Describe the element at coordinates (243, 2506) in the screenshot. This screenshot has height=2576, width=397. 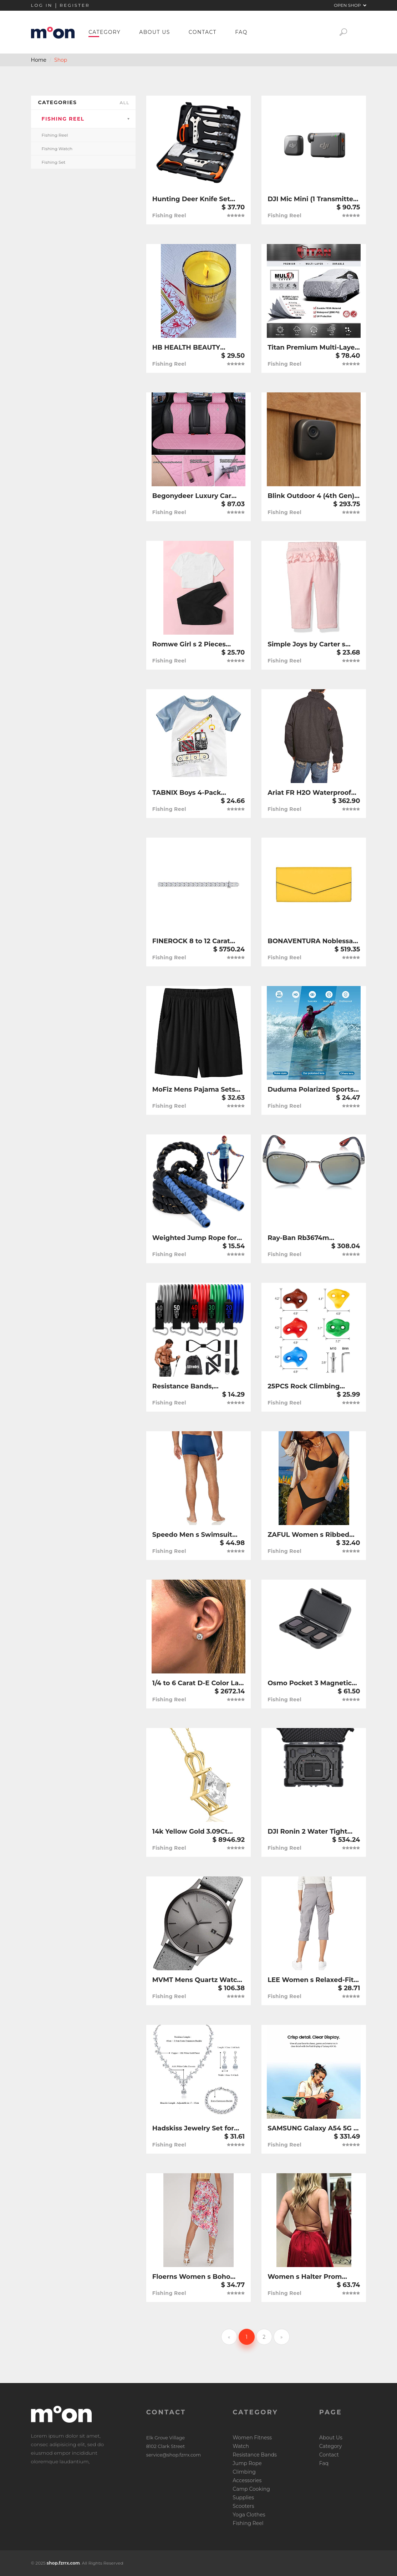
I see `Scooters` at that location.